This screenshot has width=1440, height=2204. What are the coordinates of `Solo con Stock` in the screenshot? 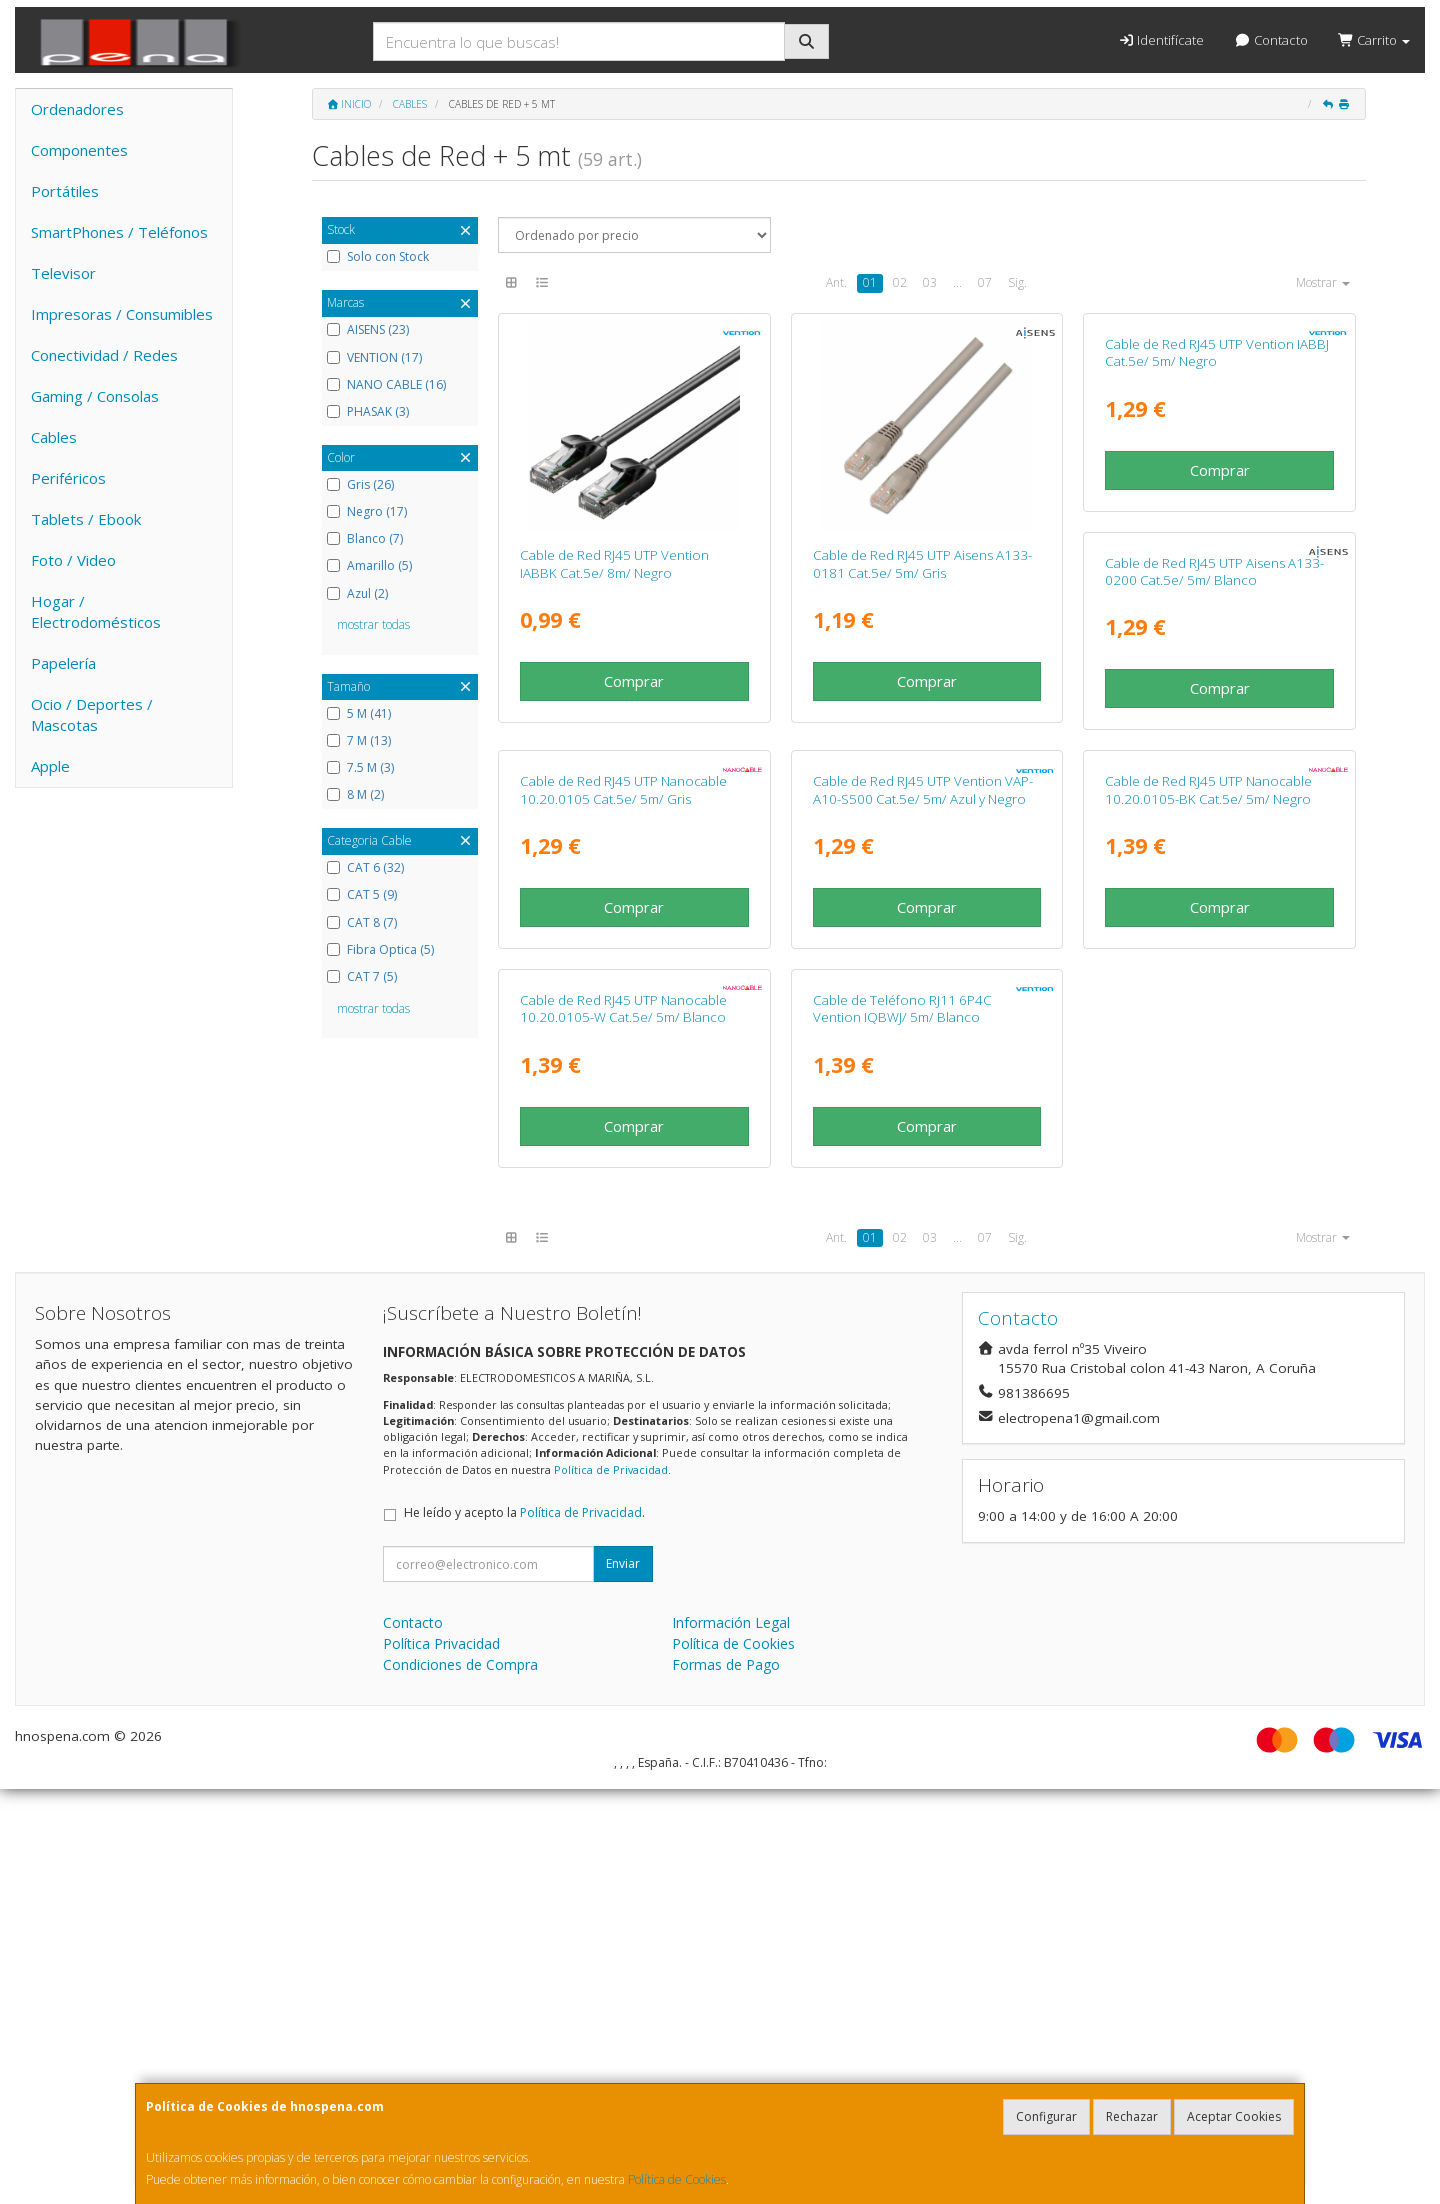 It's located at (378, 257).